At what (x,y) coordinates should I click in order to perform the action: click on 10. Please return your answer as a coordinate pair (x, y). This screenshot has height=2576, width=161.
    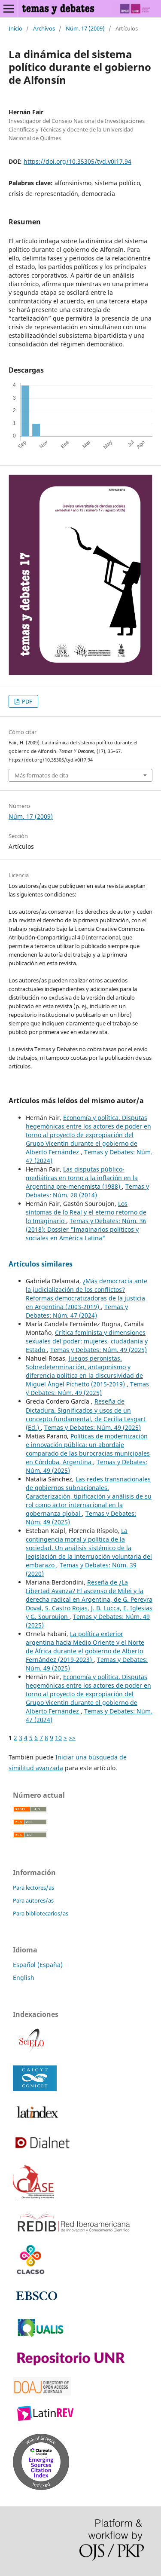
    Looking at the image, I should click on (58, 1738).